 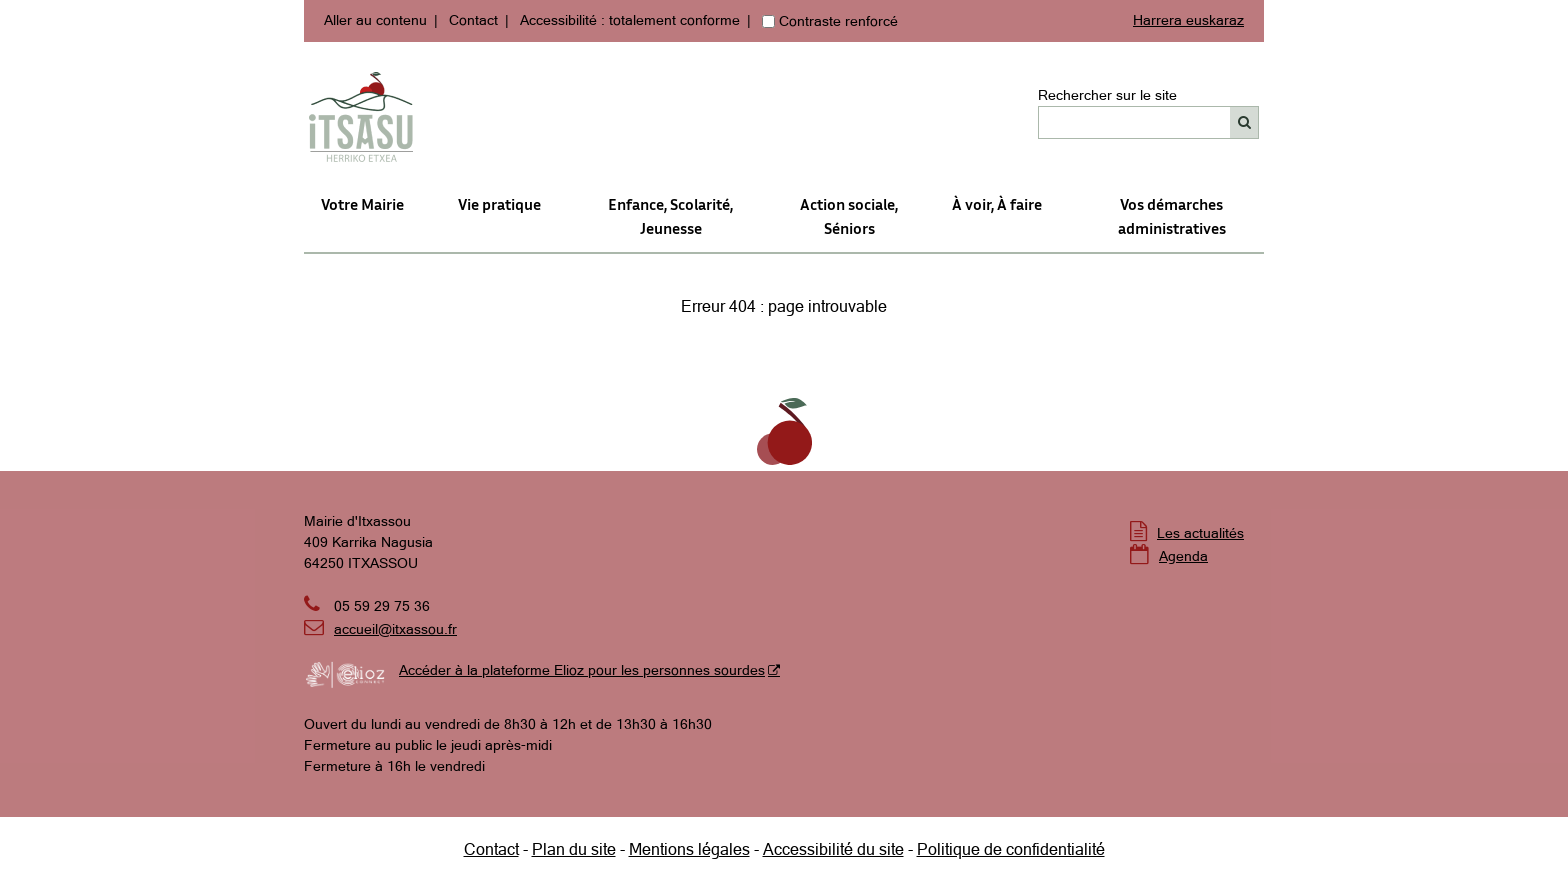 What do you see at coordinates (670, 216) in the screenshot?
I see `Enfance, Scolarité, Jeunesse` at bounding box center [670, 216].